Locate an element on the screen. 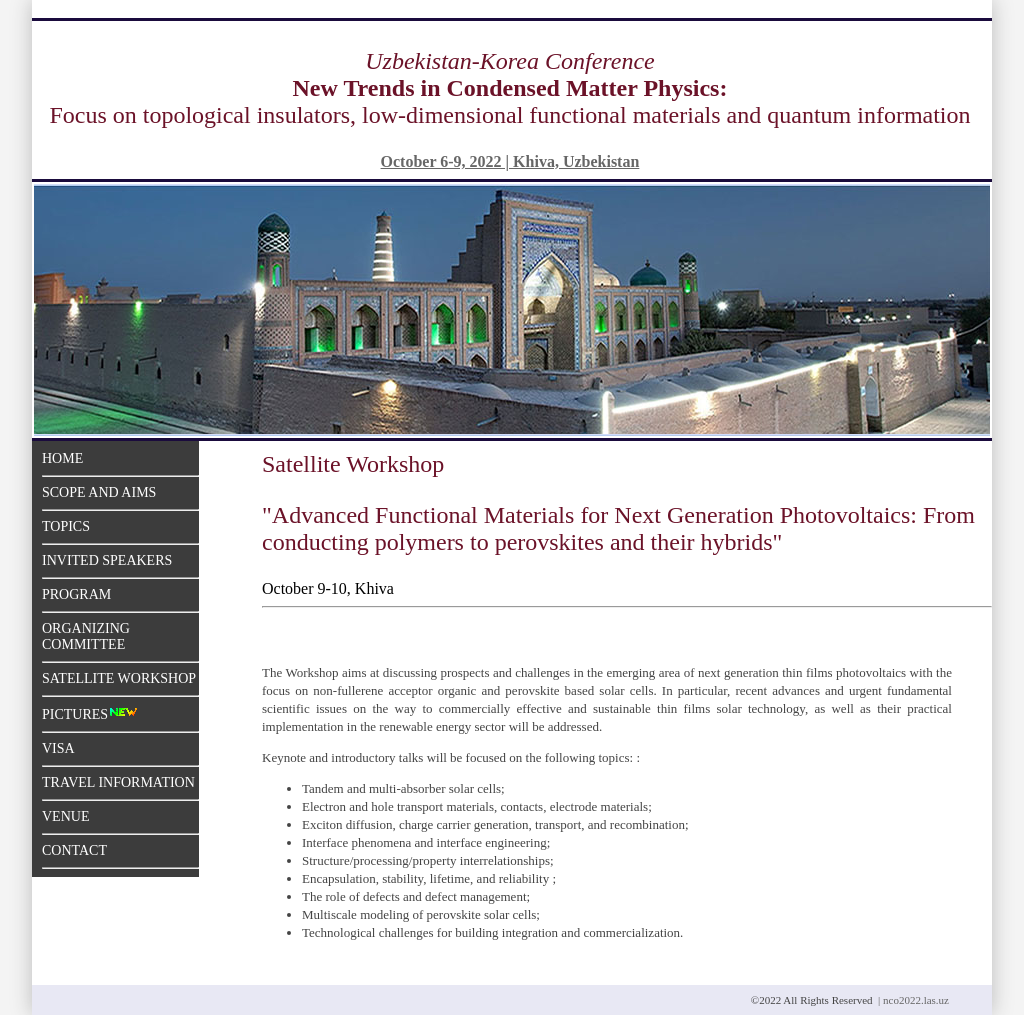  Topics is located at coordinates (66, 526).